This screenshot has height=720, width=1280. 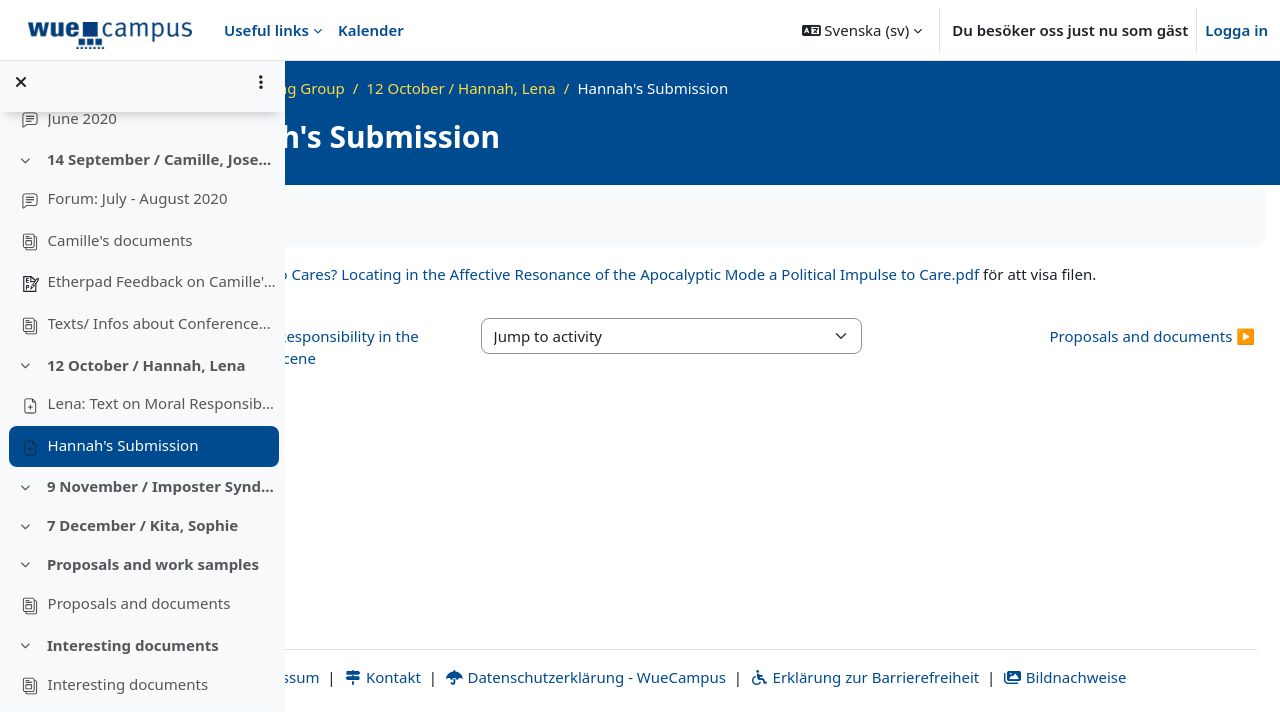 What do you see at coordinates (839, 274) in the screenshot?
I see `Who Cares? Locating in the Affective Resonance of the Apocalyptic Mode a Political Impulse to Care.pdf` at bounding box center [839, 274].